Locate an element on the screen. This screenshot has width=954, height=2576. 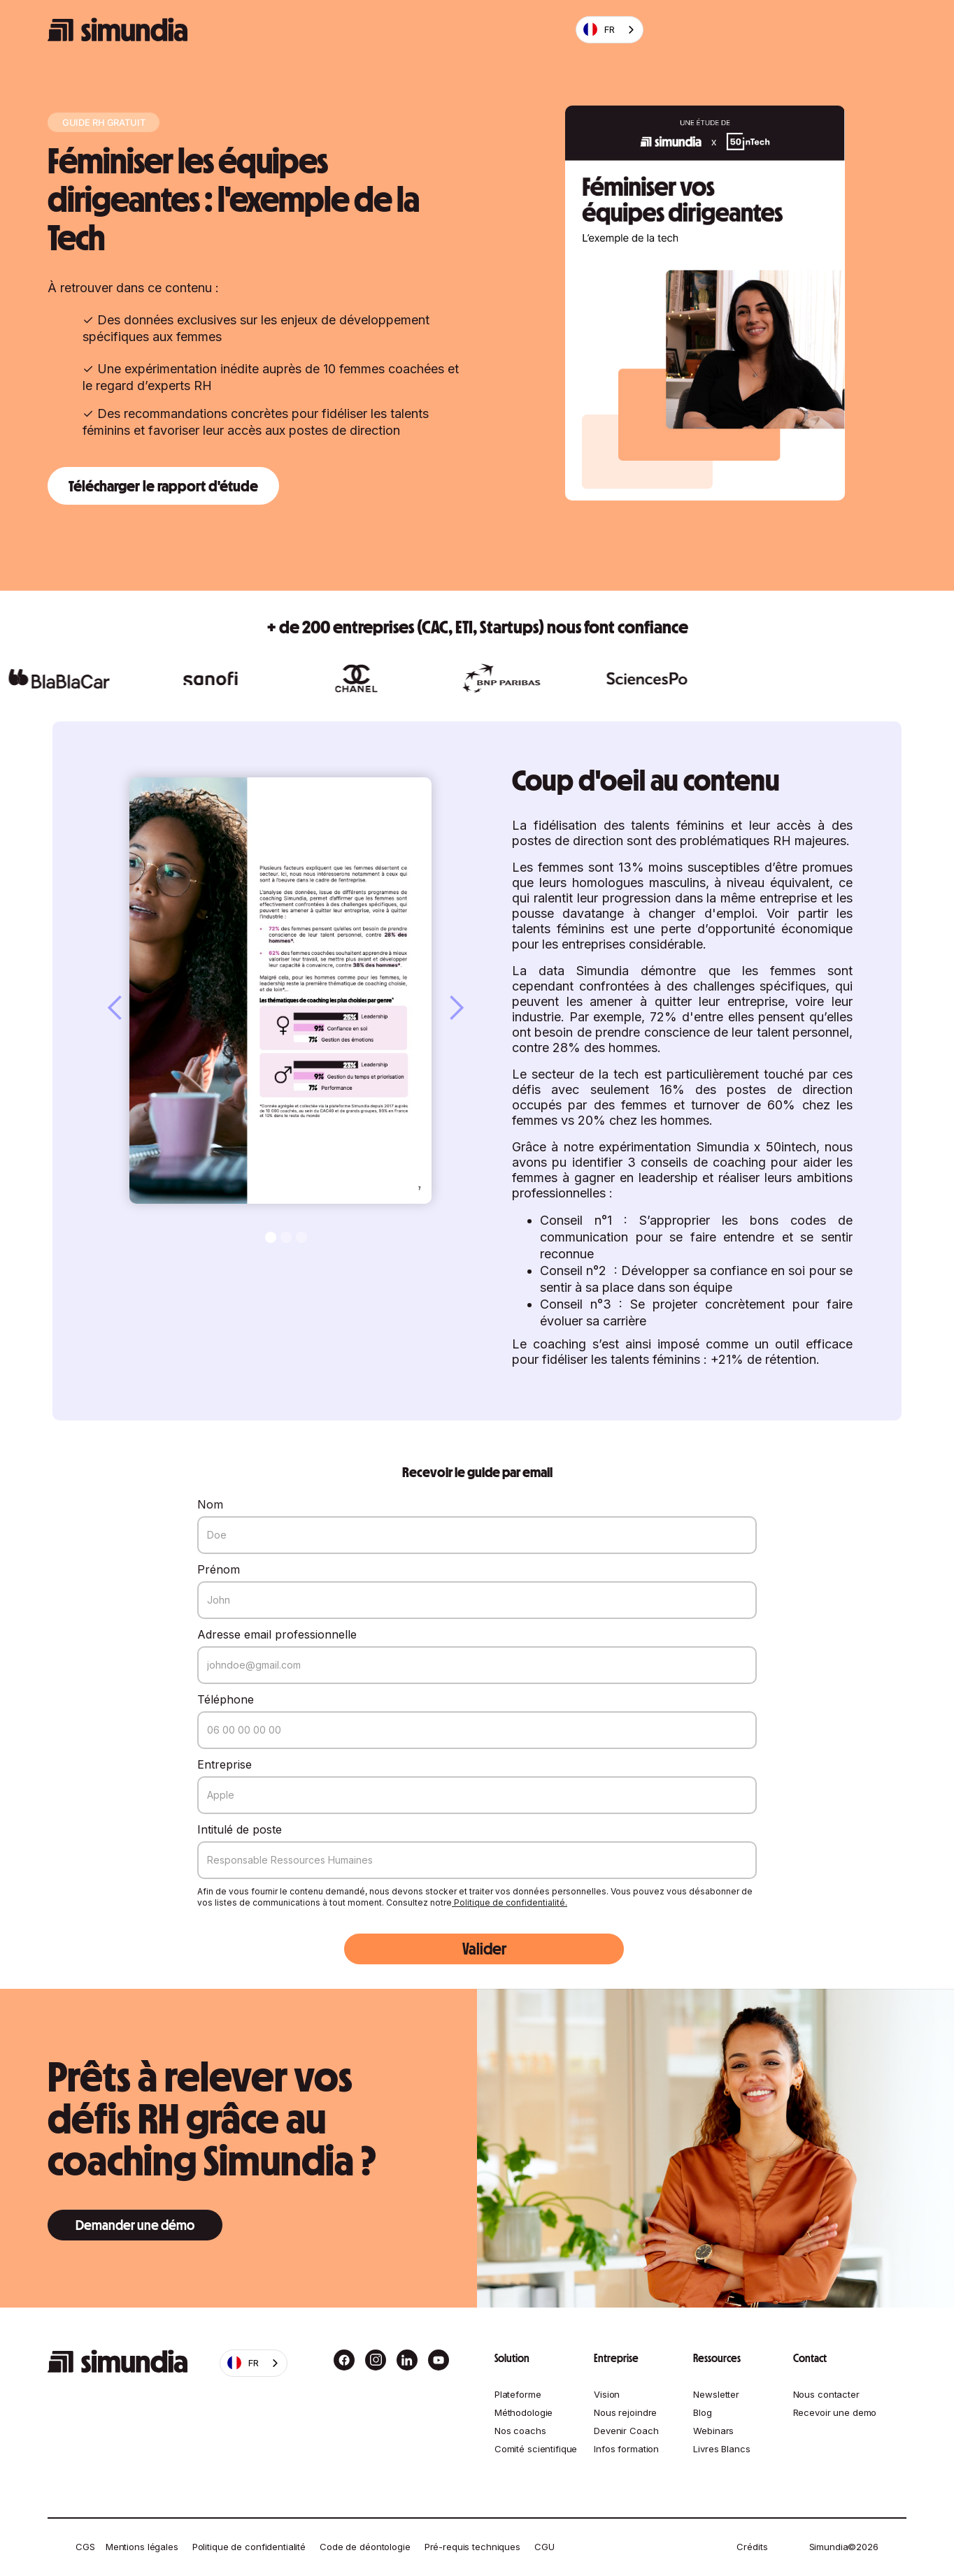
Vision is located at coordinates (607, 2394).